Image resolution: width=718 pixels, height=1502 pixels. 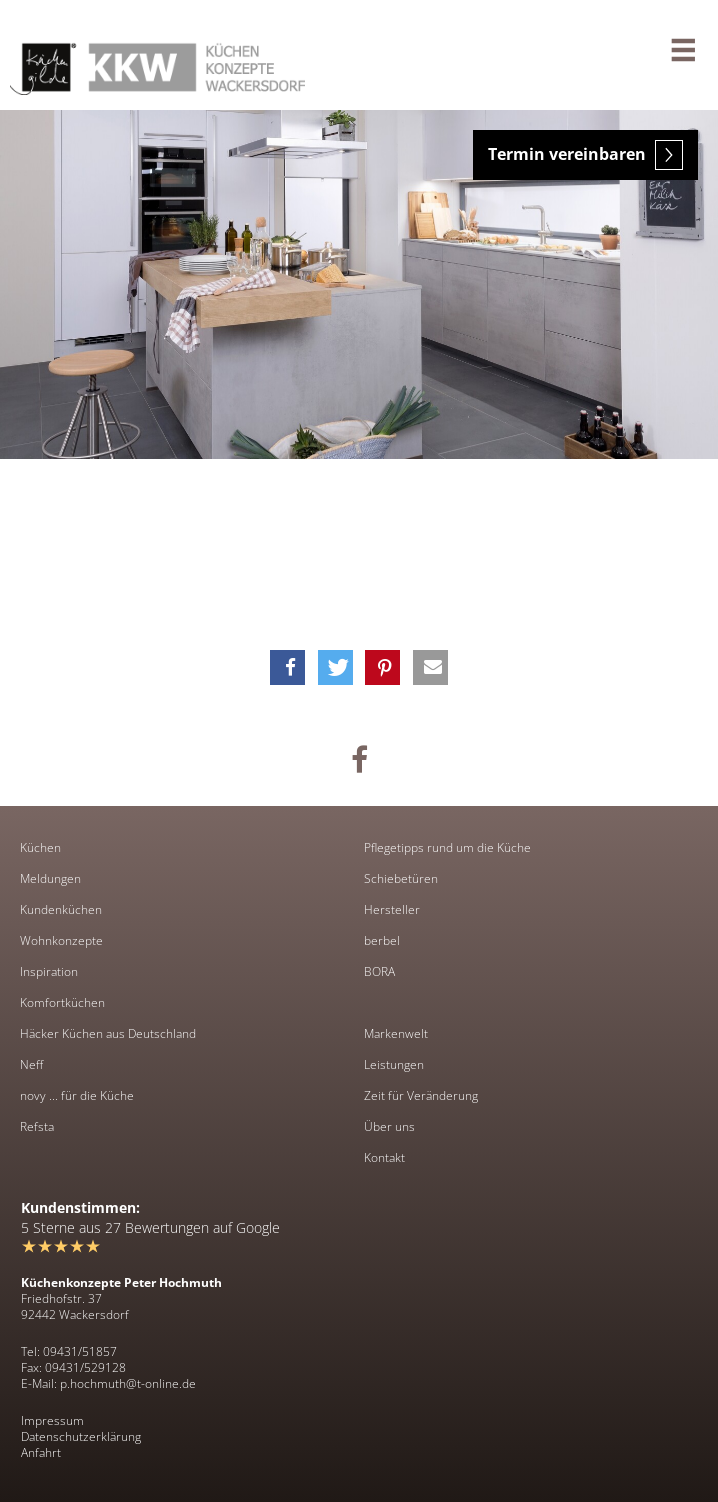 What do you see at coordinates (61, 910) in the screenshot?
I see `Kundenküchen` at bounding box center [61, 910].